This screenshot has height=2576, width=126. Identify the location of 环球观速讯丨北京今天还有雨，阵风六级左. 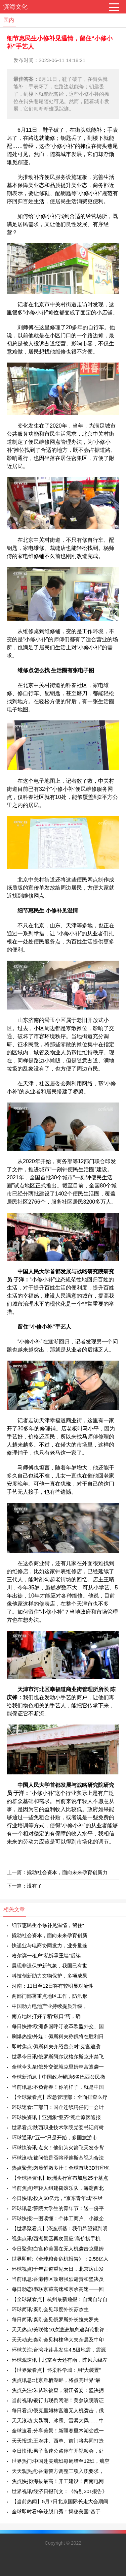
(60, 2360).